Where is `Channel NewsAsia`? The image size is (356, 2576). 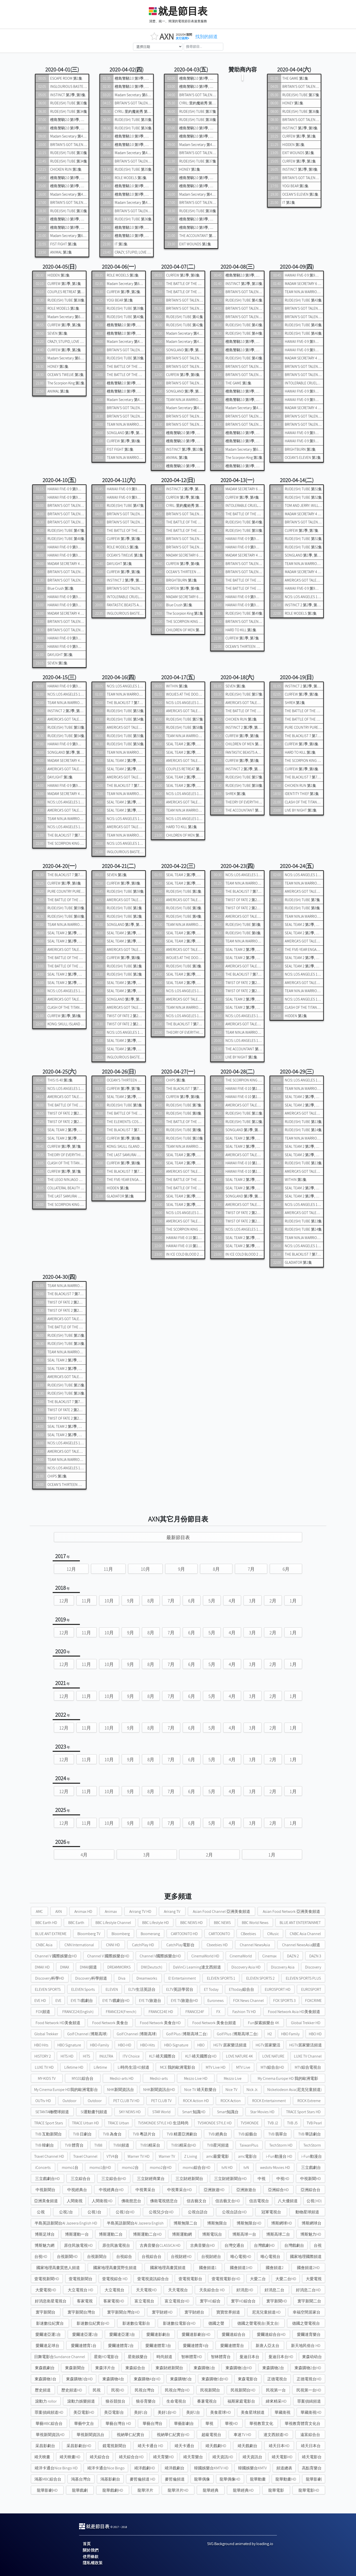 Channel NewsAsia is located at coordinates (255, 1944).